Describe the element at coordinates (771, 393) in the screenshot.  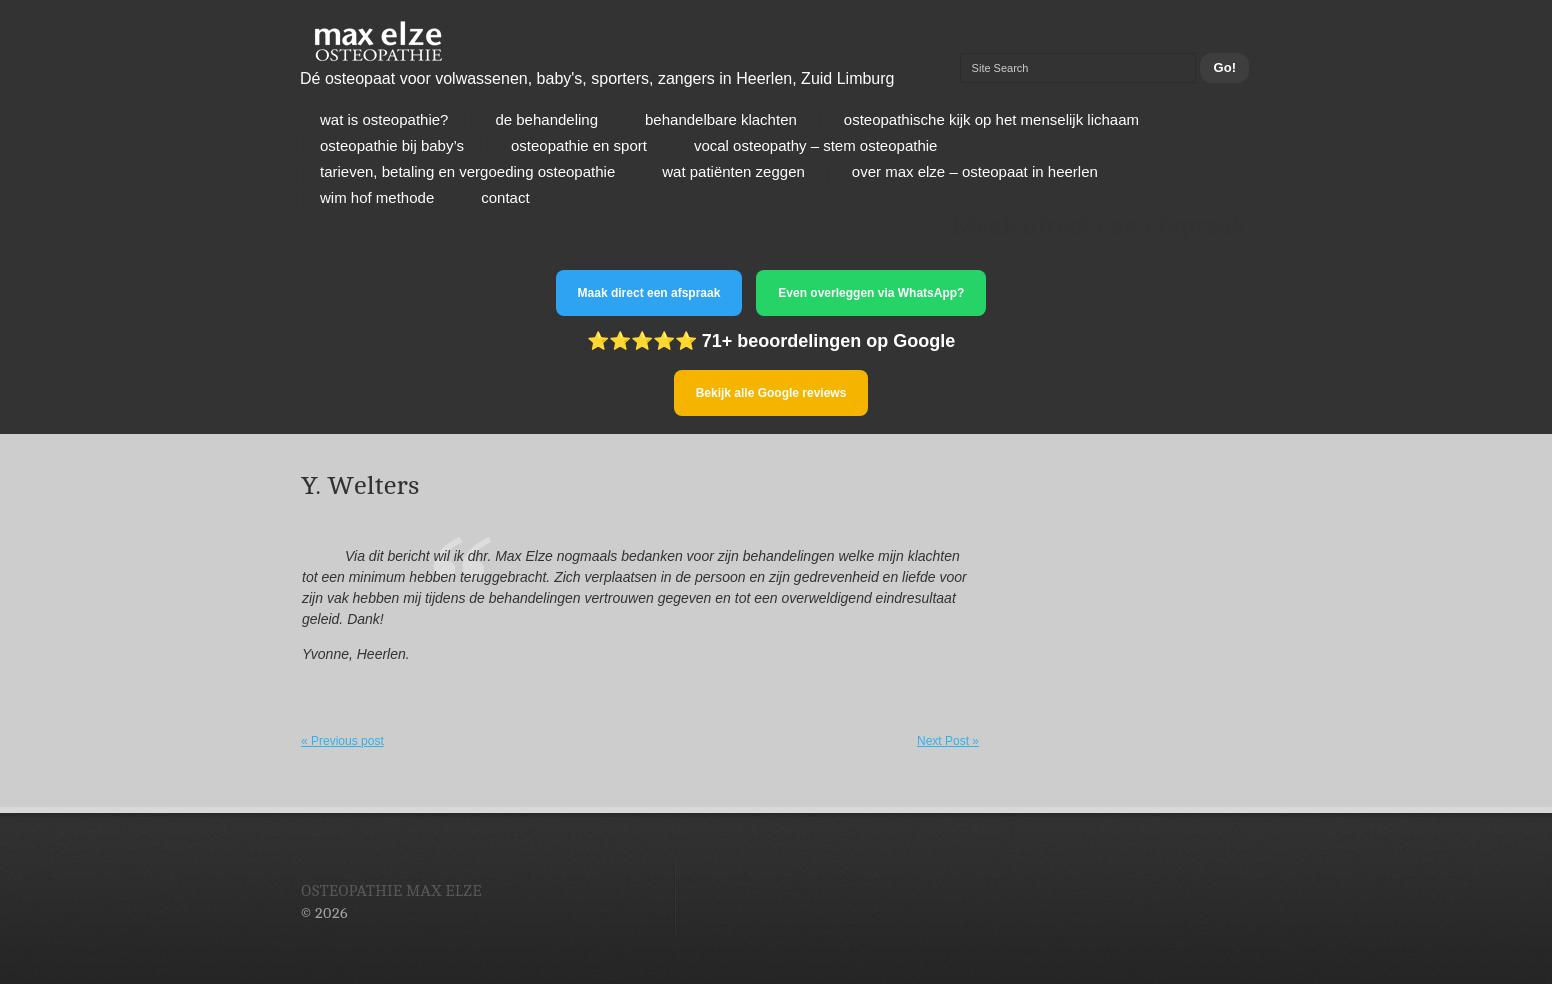
I see `Bekijk alle Google reviews` at that location.